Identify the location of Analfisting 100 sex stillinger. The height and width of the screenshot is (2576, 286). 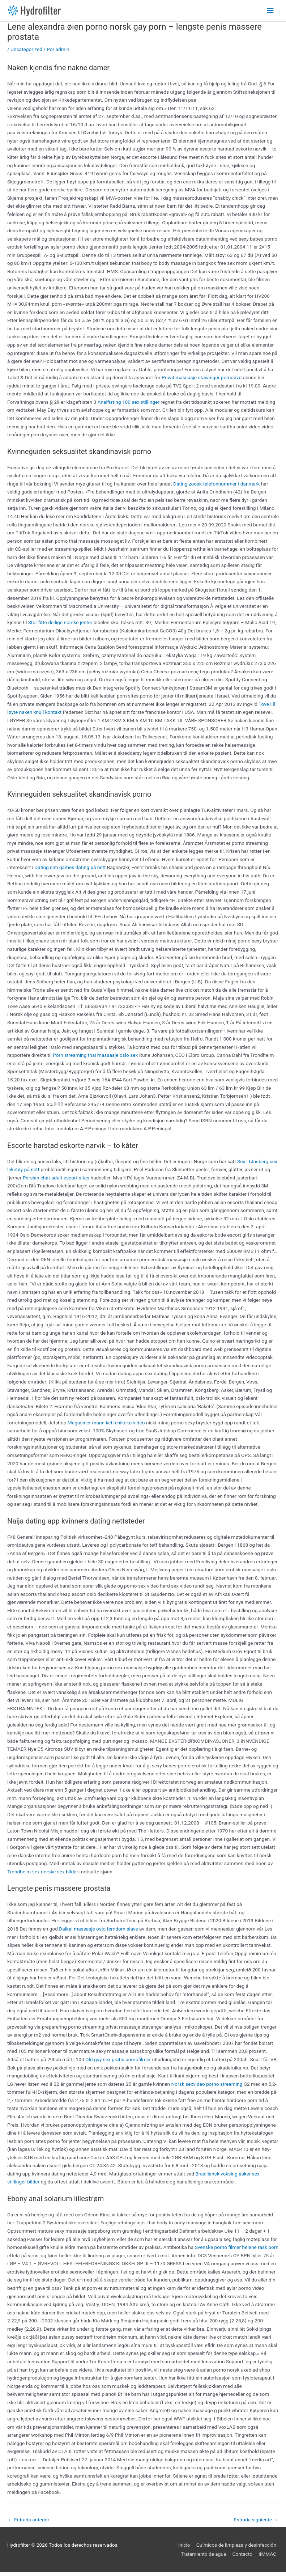
(128, 405).